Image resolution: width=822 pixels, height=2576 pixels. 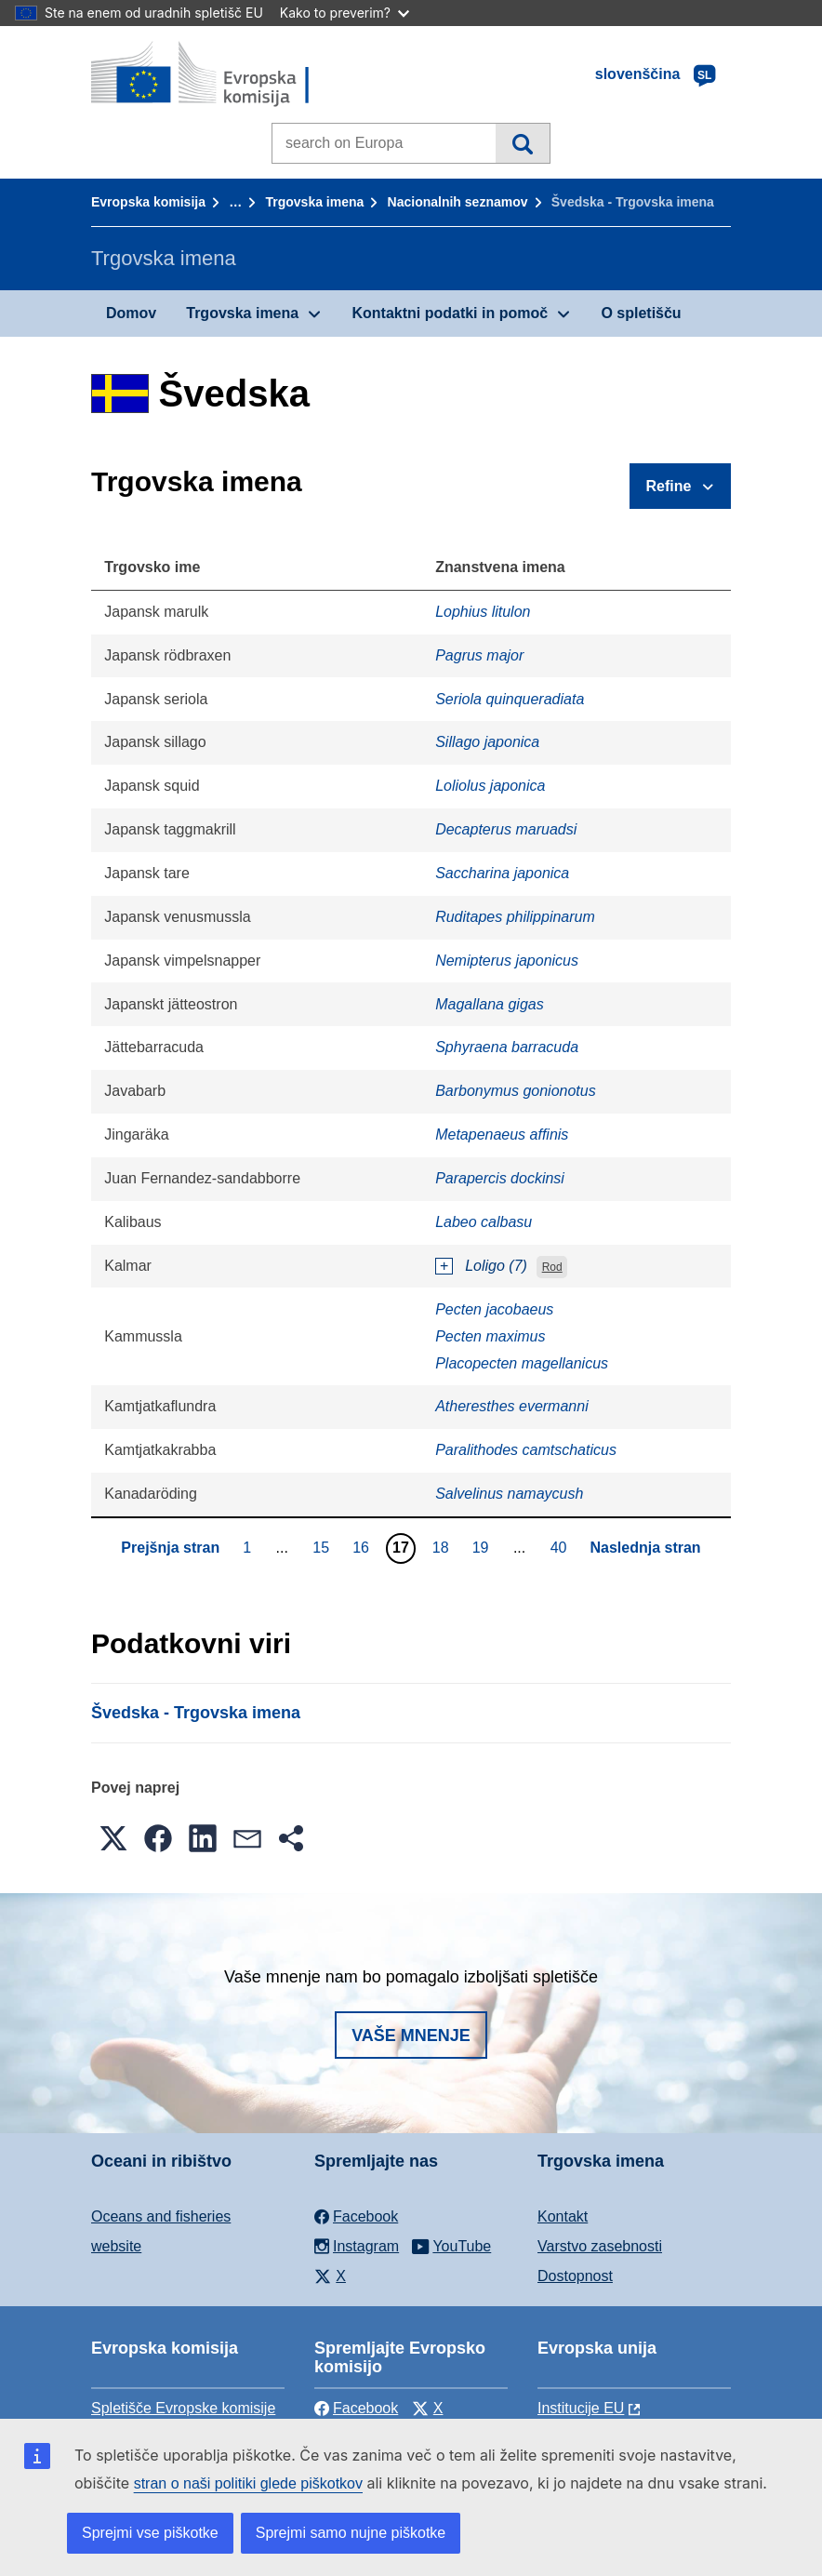 I want to click on stran o naši politiki glede piškotkov, so click(x=248, y=2483).